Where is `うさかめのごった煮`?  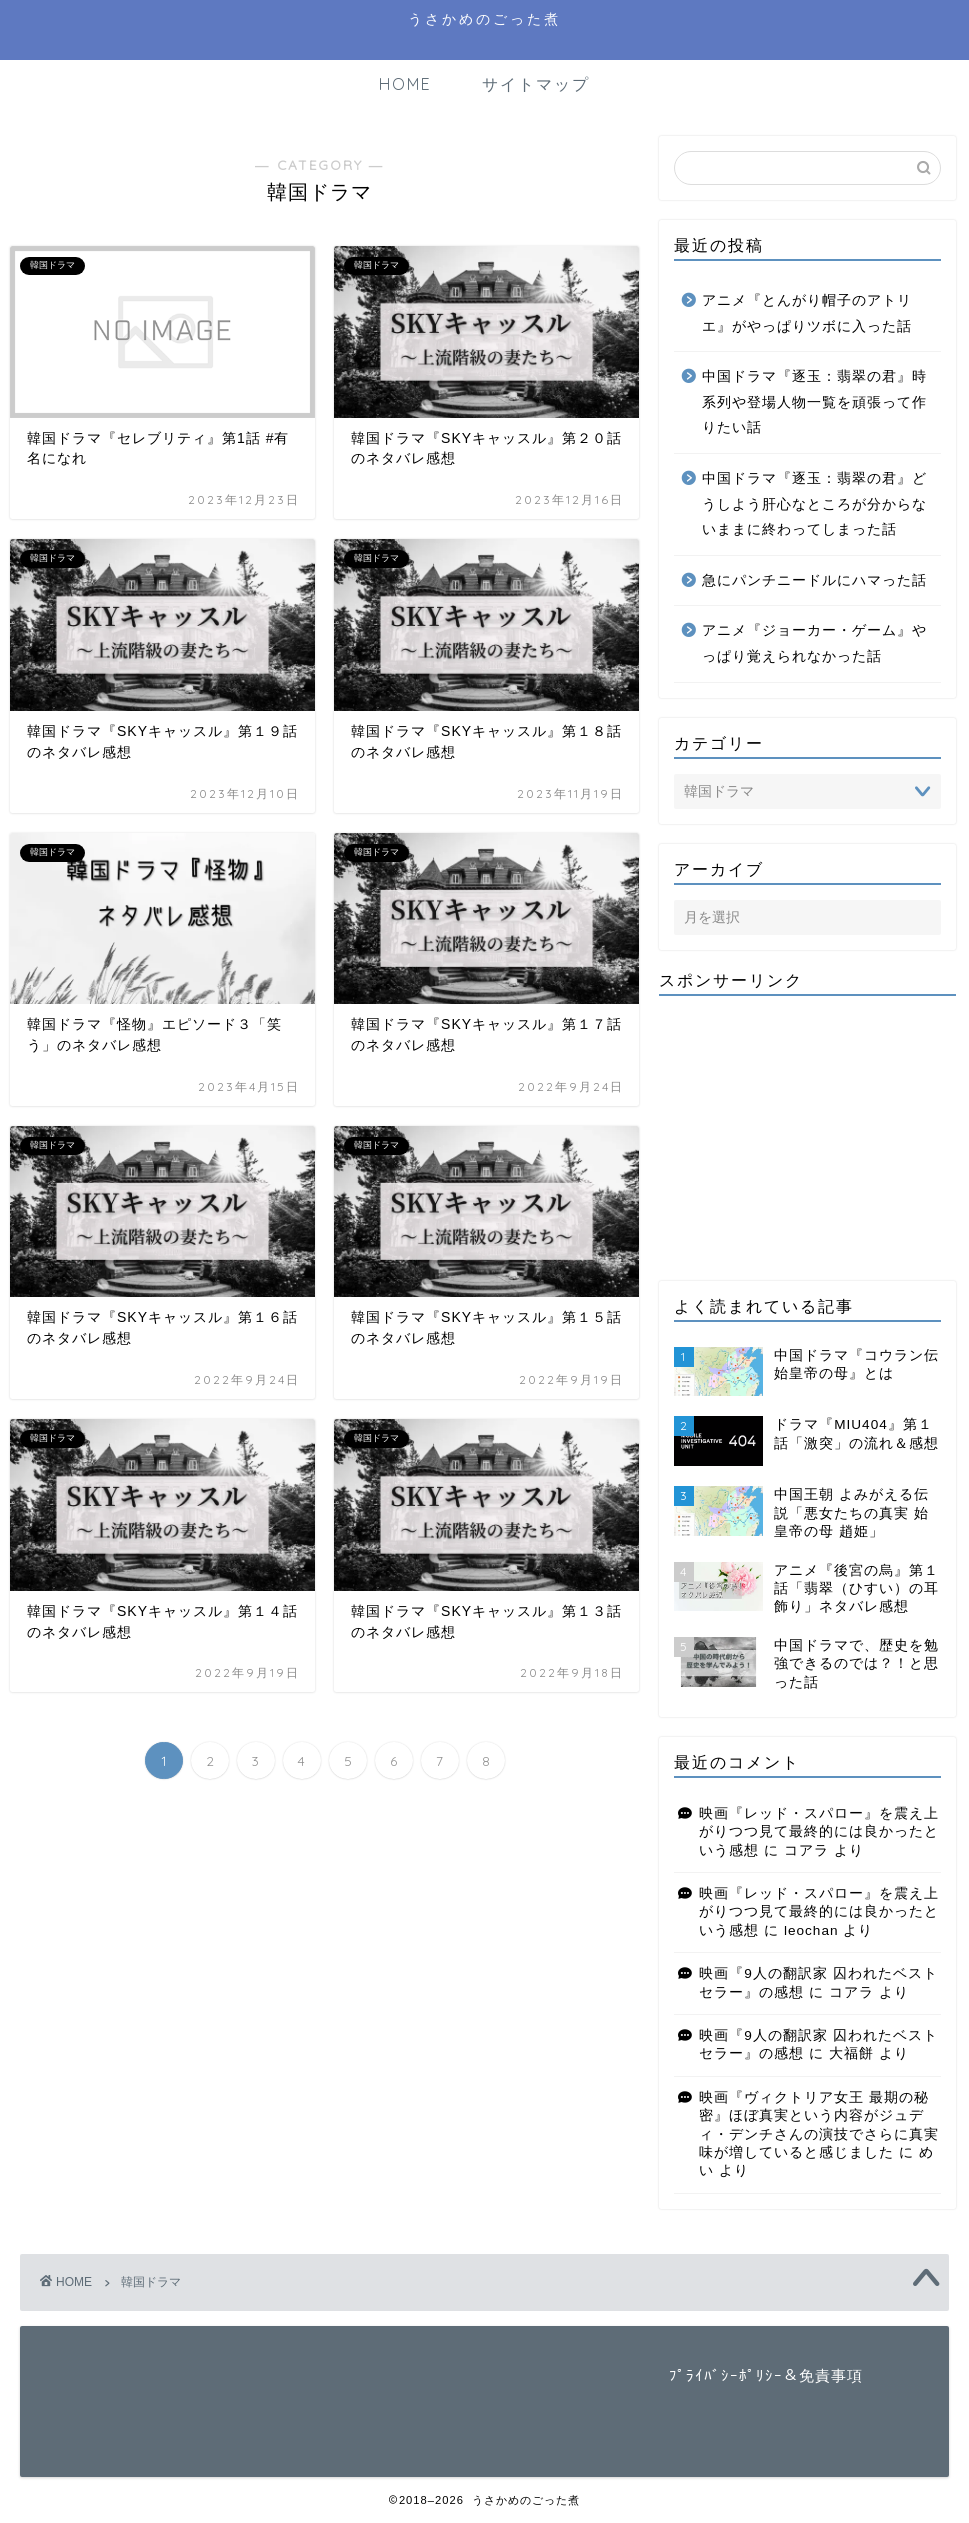 うさかめのごった煮 is located at coordinates (484, 18).